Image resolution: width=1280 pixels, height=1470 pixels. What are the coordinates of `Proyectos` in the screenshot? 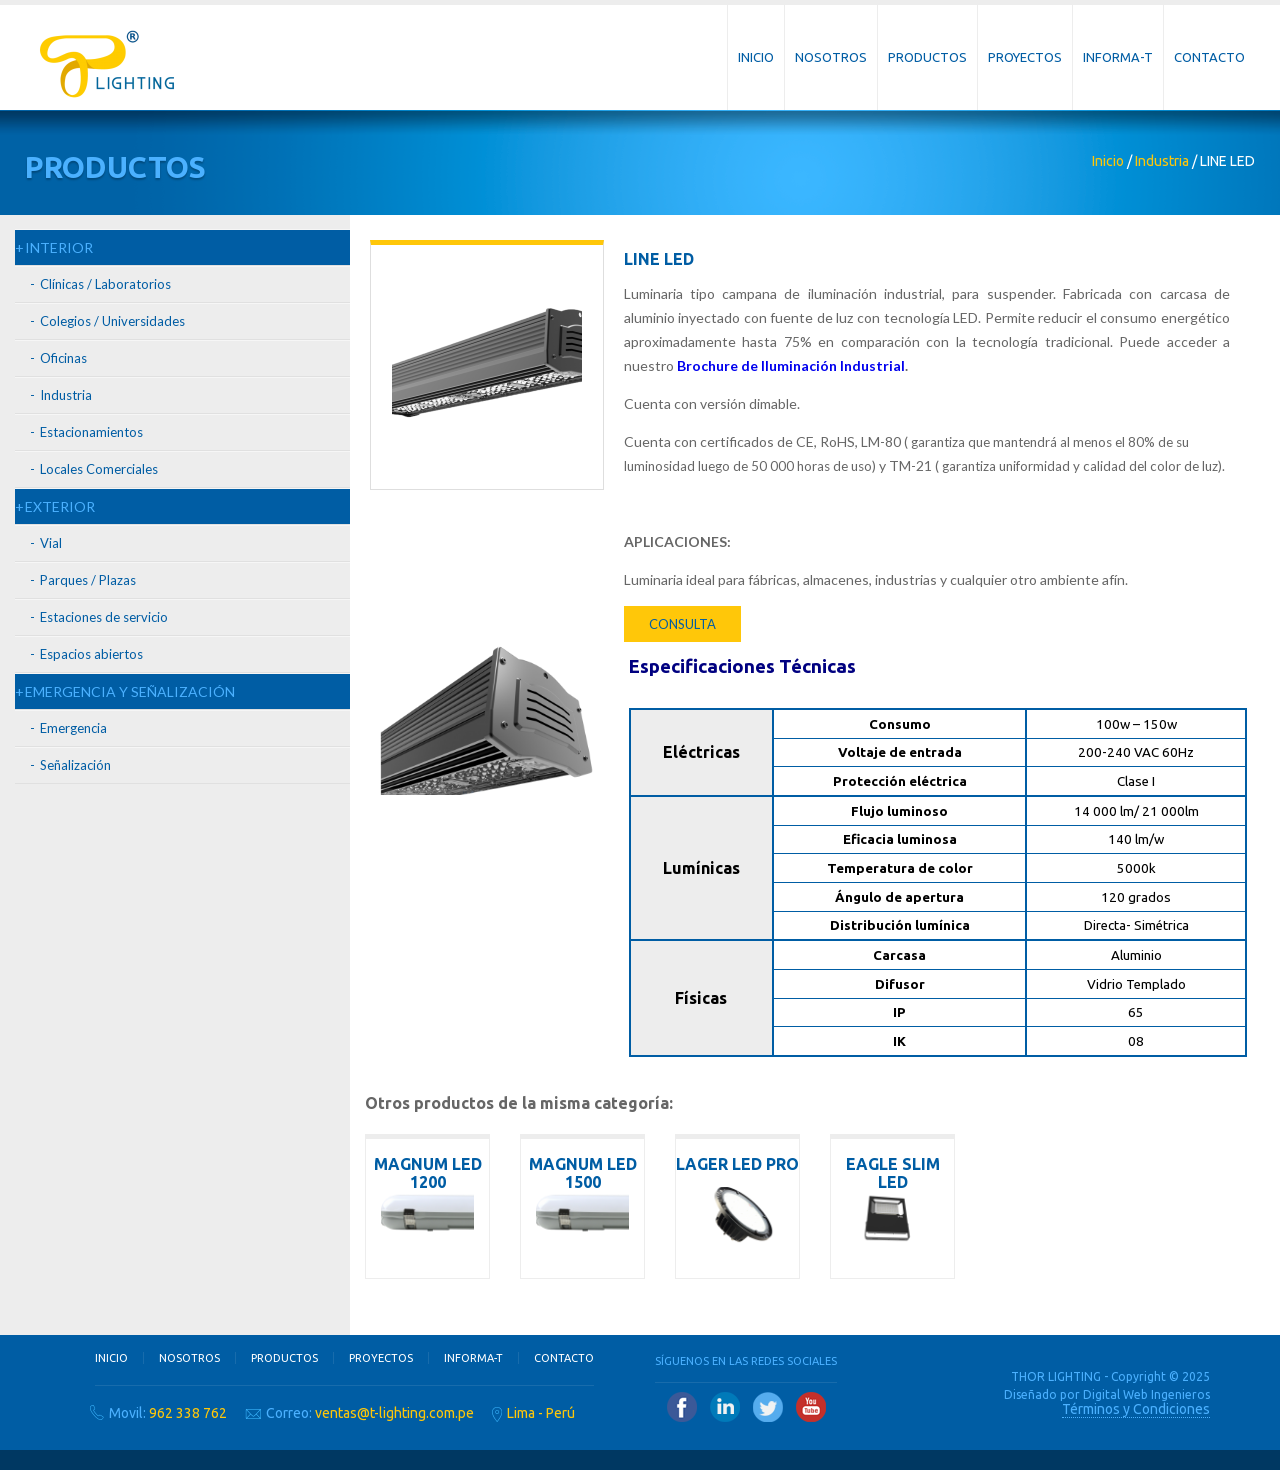 It's located at (1025, 57).